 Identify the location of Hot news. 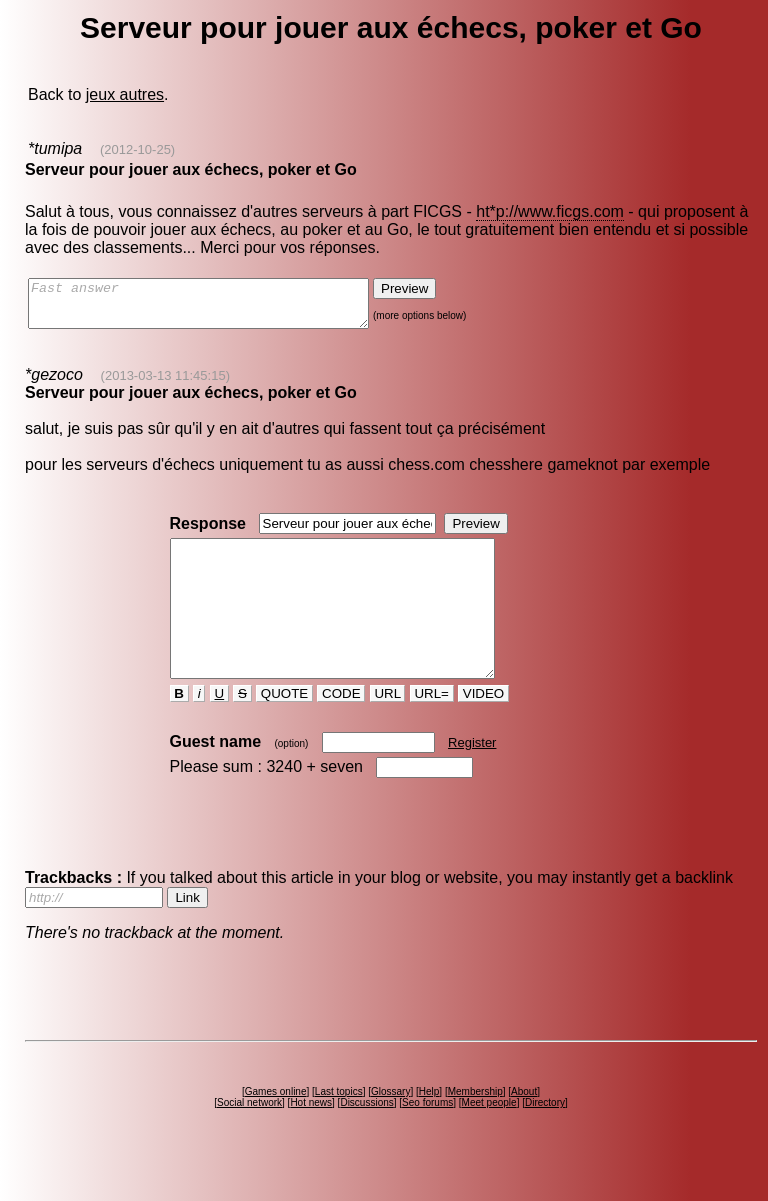
(311, 1138).